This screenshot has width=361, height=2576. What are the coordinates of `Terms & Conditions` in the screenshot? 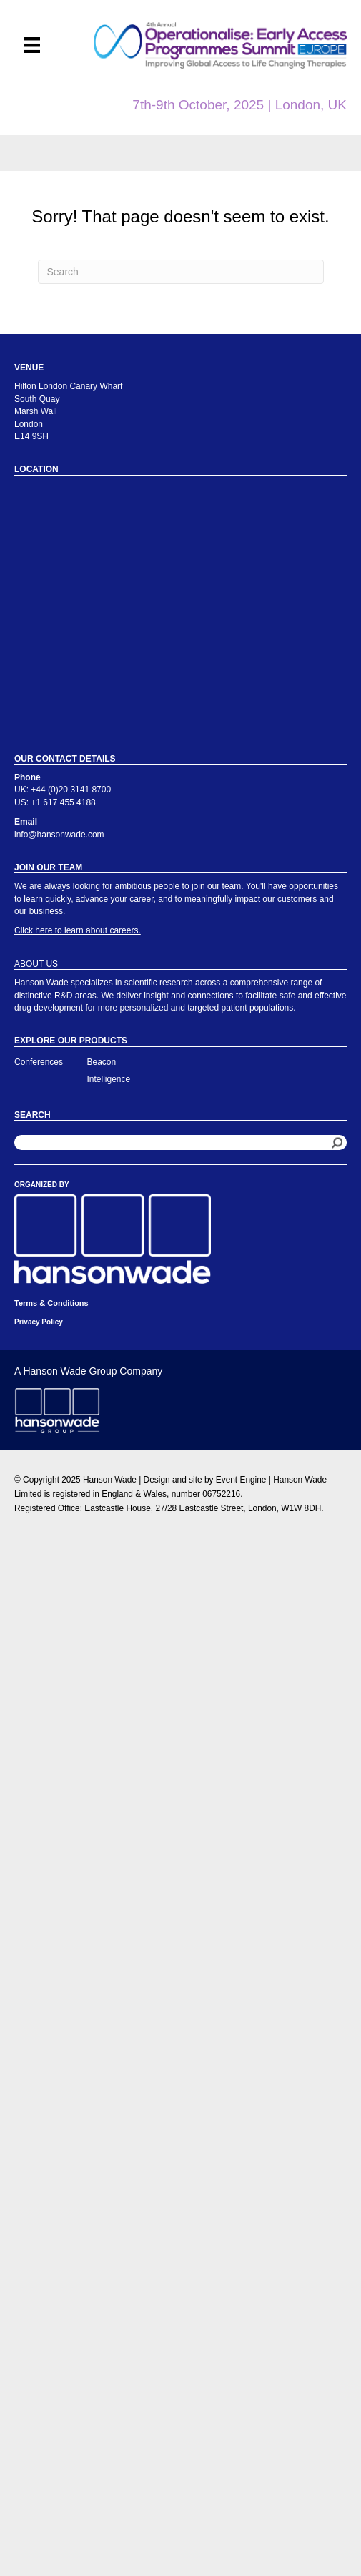 It's located at (51, 1303).